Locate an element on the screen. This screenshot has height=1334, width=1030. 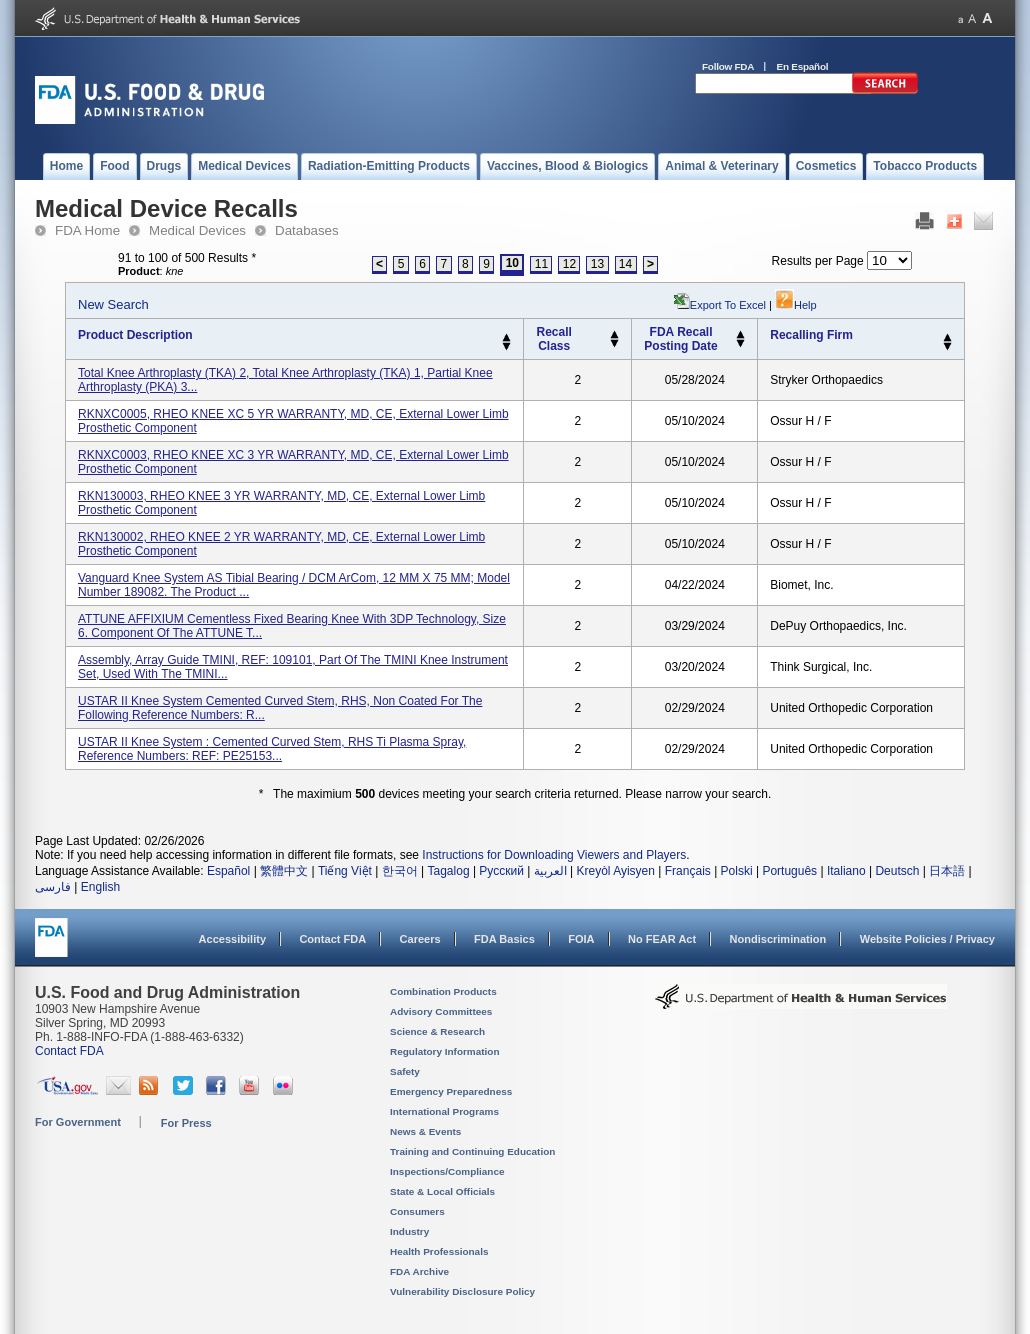
Español is located at coordinates (228, 871).